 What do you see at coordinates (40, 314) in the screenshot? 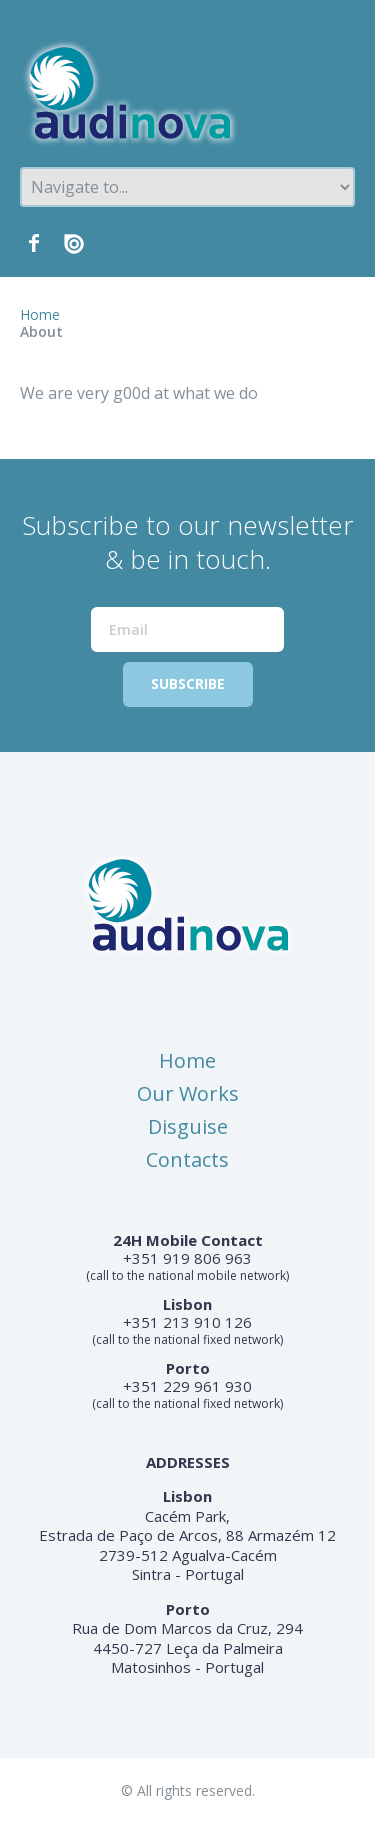
I see `Home` at bounding box center [40, 314].